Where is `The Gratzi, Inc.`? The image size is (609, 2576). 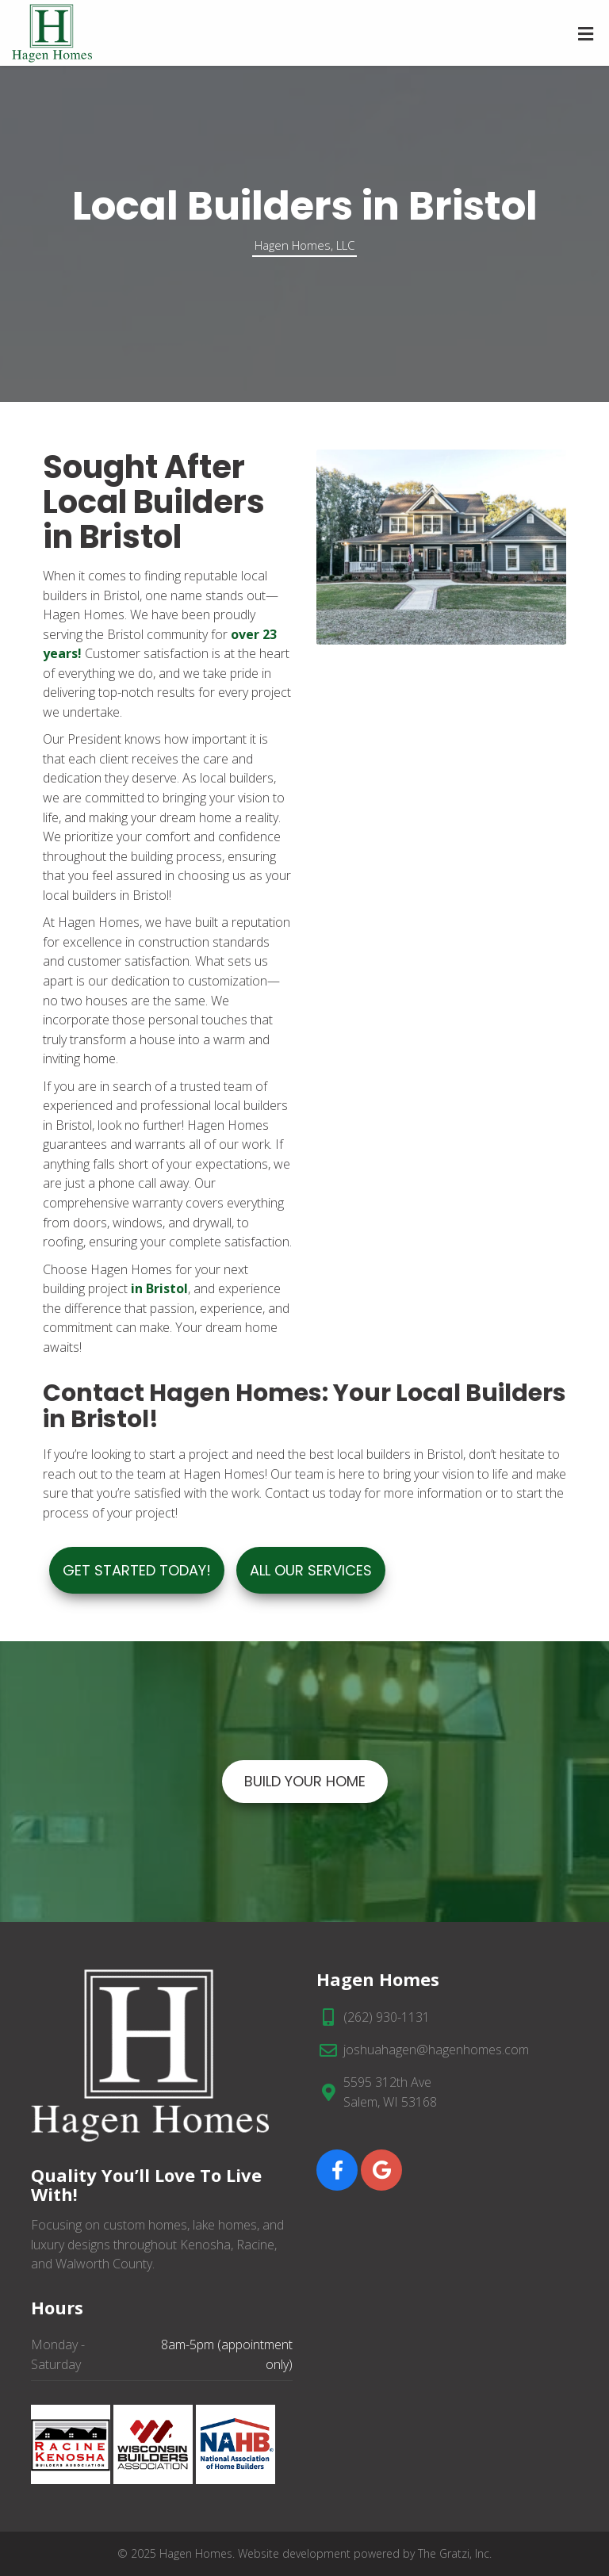
The Gratzi, Inc. is located at coordinates (455, 2553).